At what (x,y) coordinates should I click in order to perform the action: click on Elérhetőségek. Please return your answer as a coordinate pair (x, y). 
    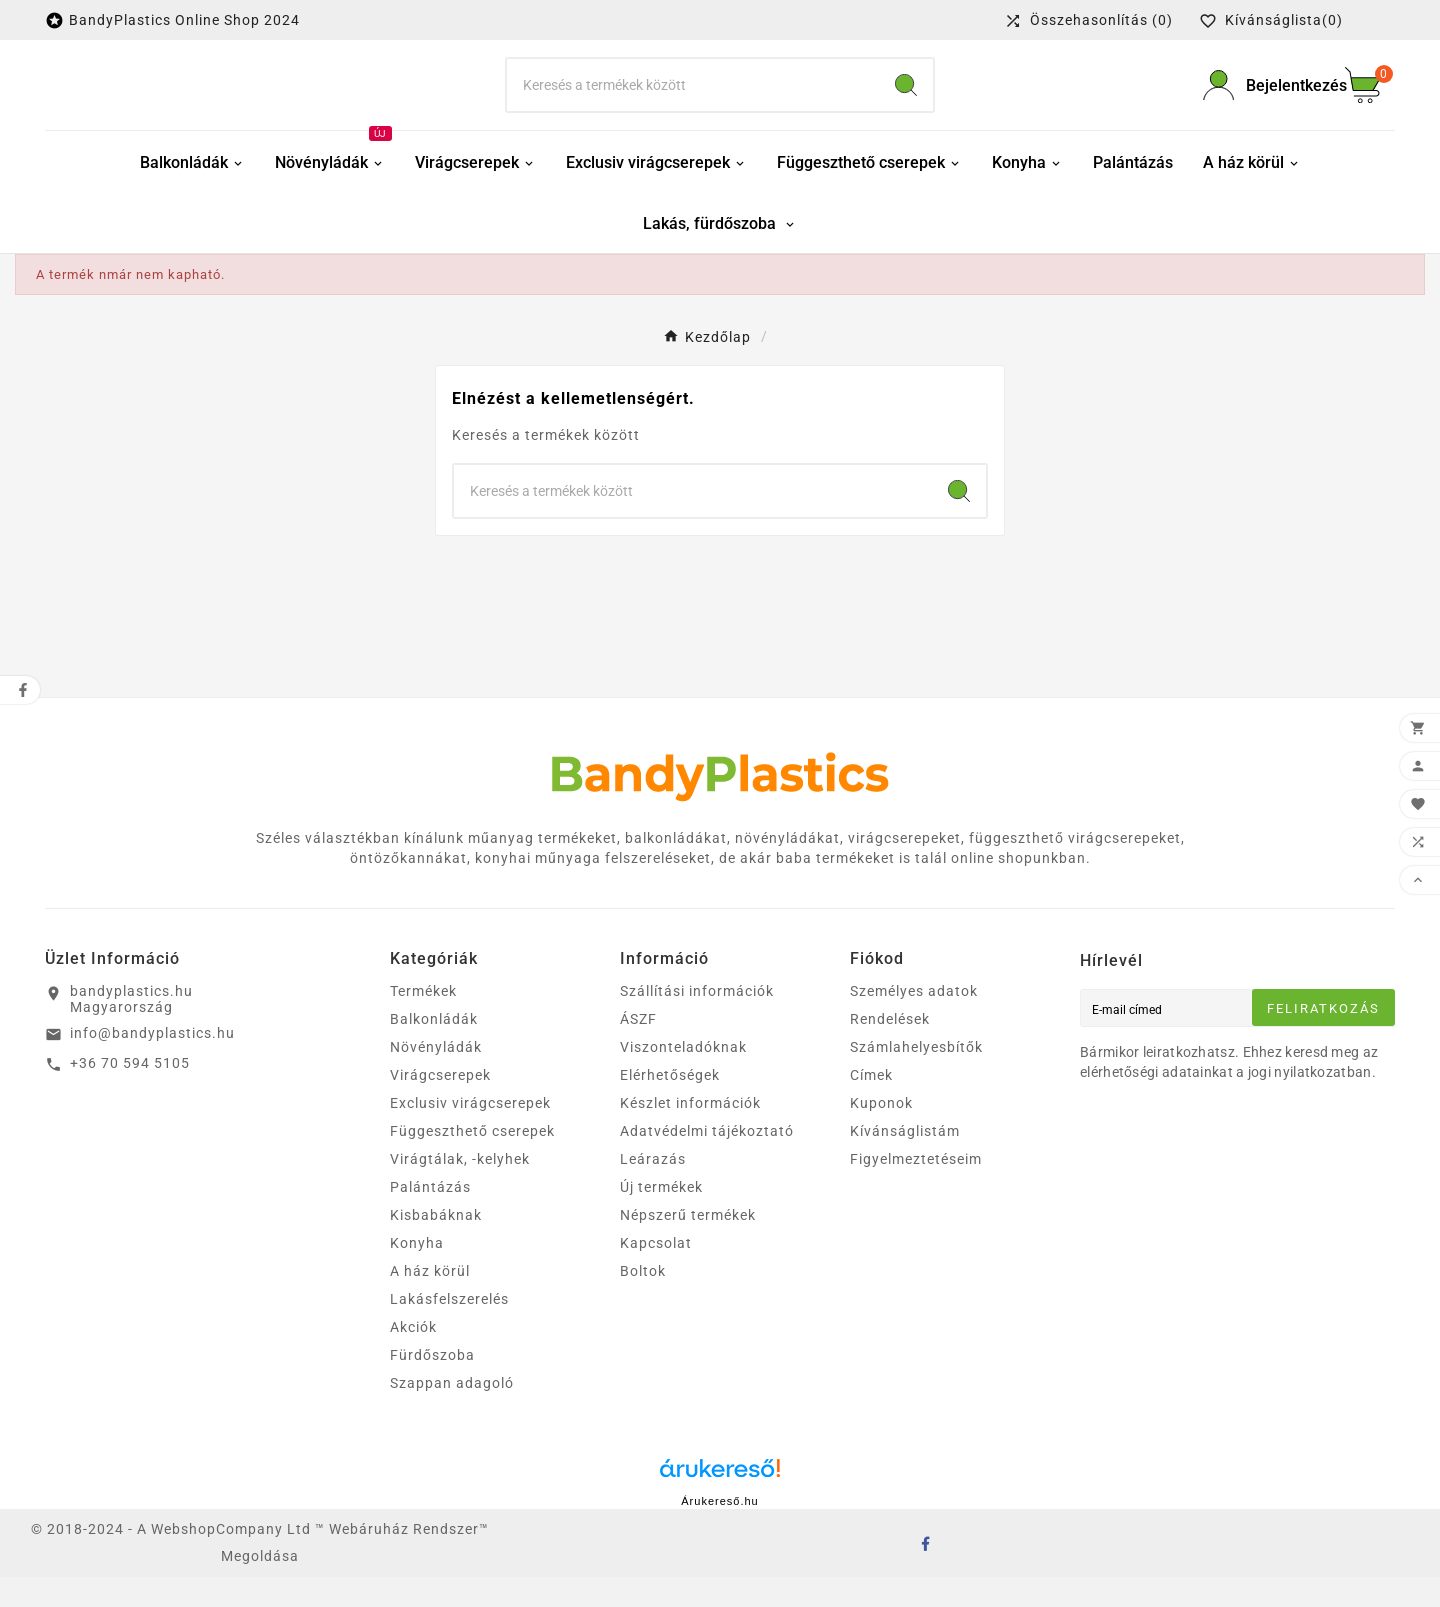
    Looking at the image, I should click on (670, 1105).